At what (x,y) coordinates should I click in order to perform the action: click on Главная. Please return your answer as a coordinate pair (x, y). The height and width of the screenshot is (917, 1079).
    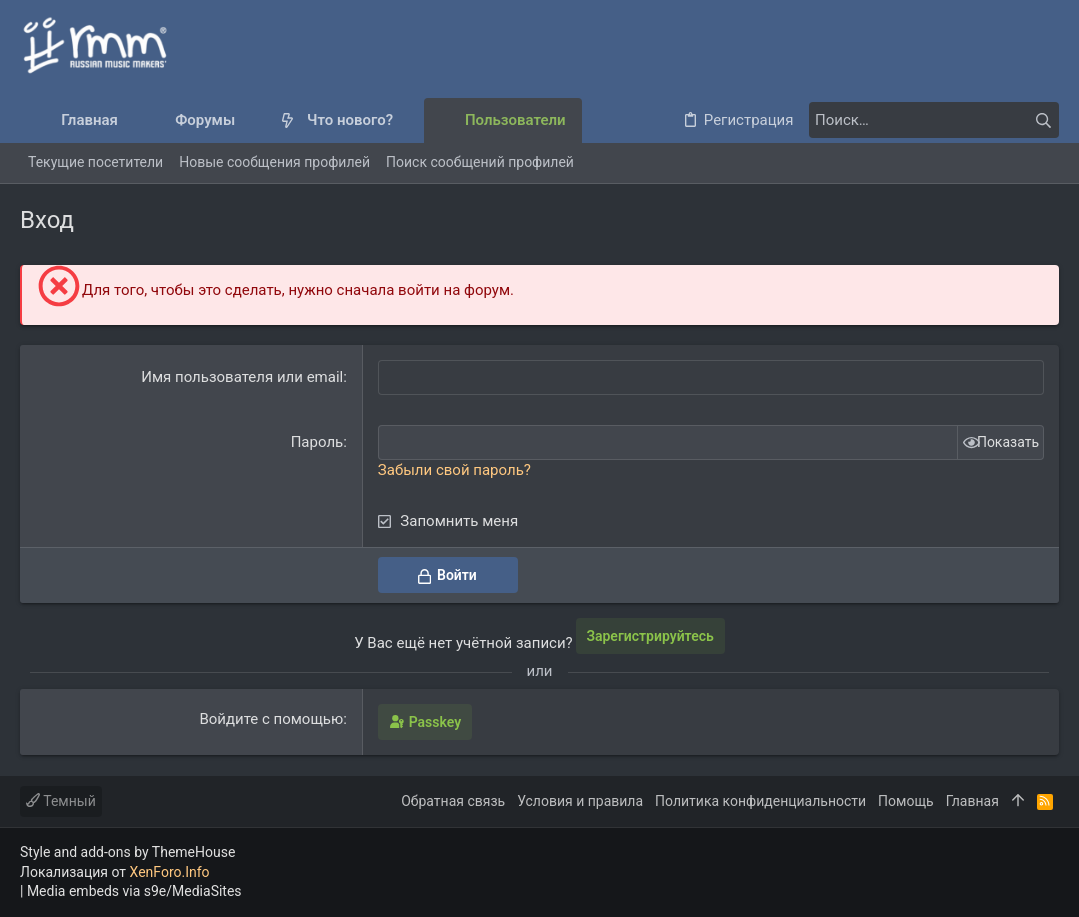
    Looking at the image, I should click on (972, 801).